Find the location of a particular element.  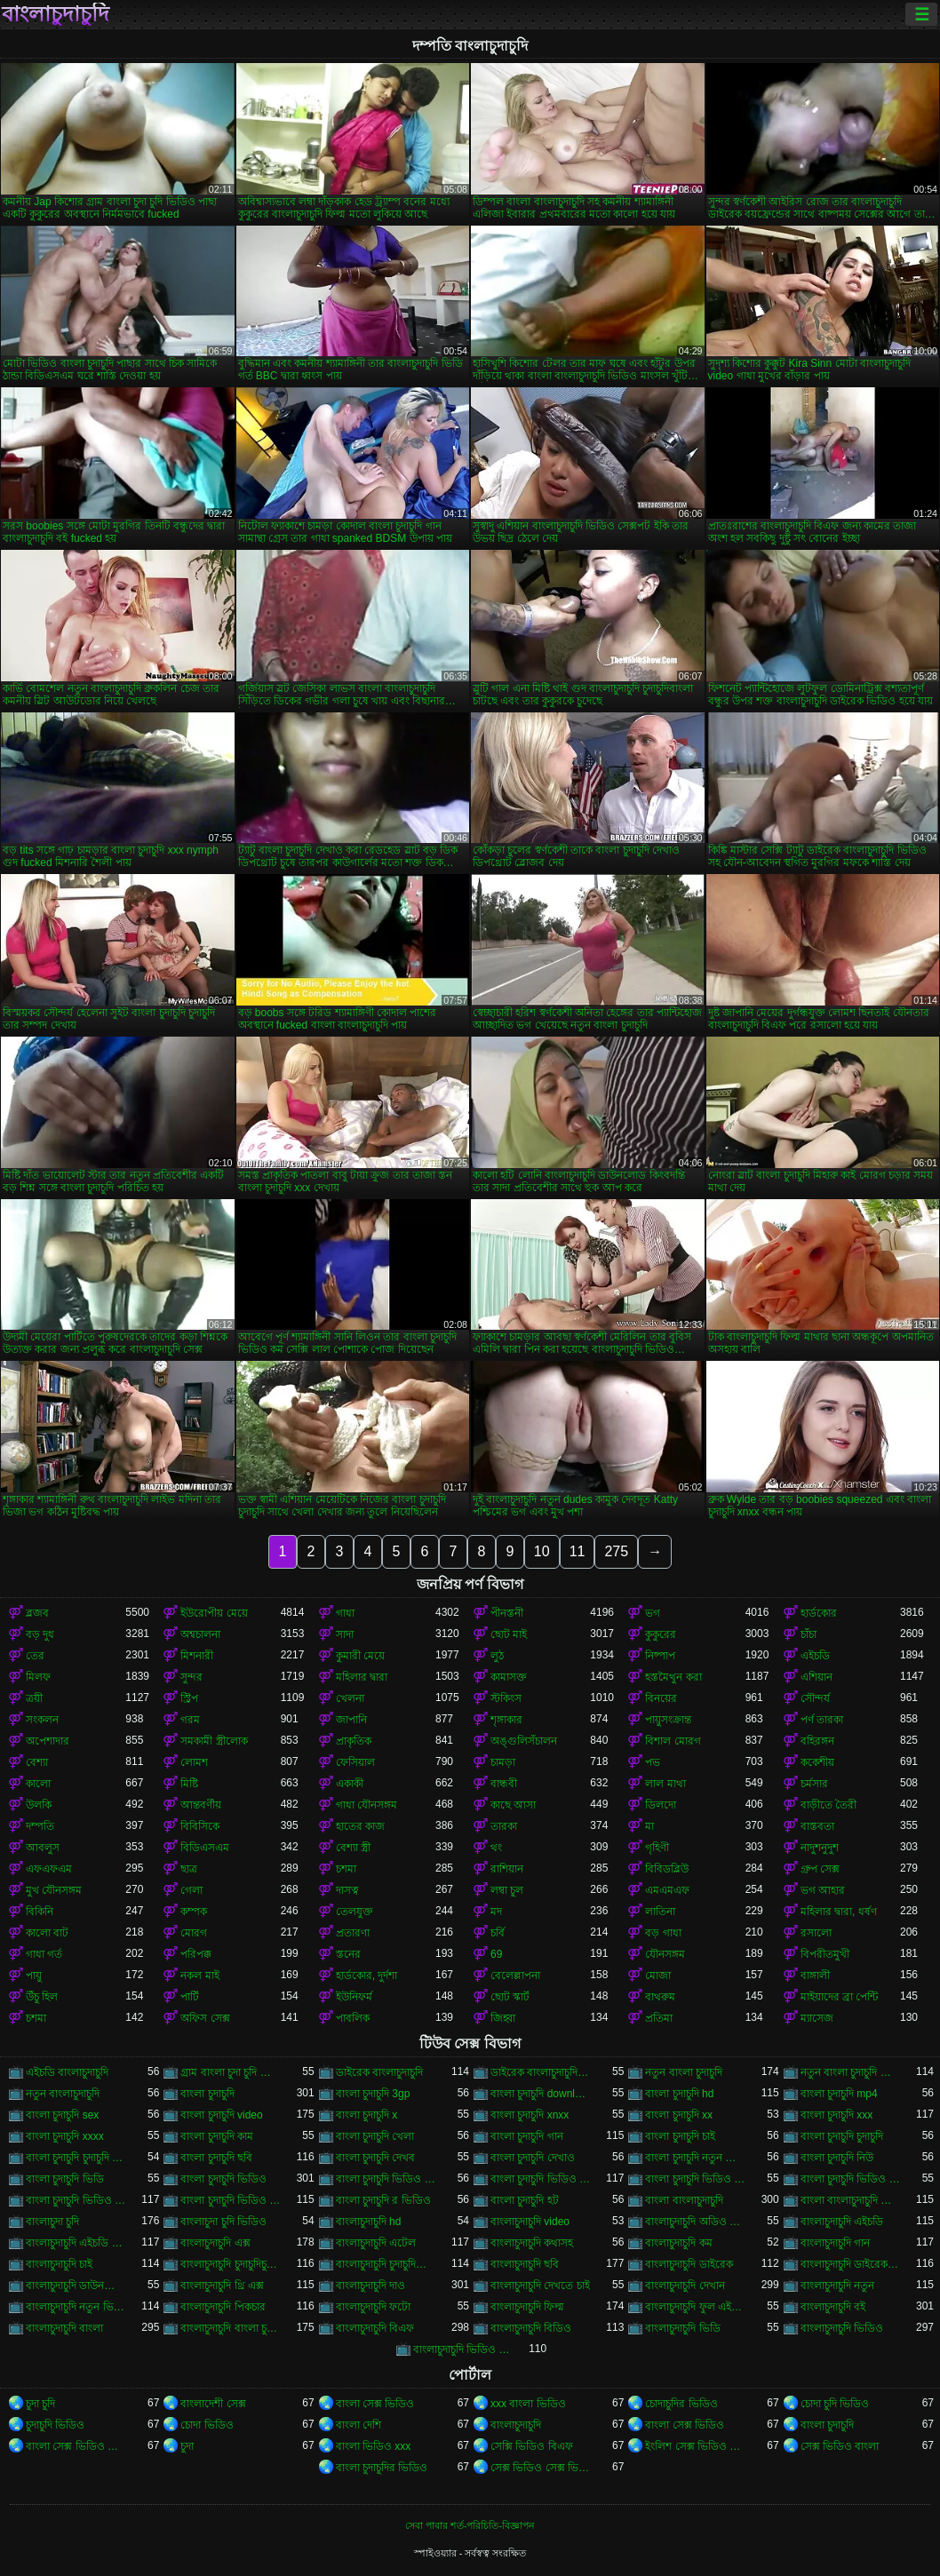

মা is located at coordinates (649, 1826).